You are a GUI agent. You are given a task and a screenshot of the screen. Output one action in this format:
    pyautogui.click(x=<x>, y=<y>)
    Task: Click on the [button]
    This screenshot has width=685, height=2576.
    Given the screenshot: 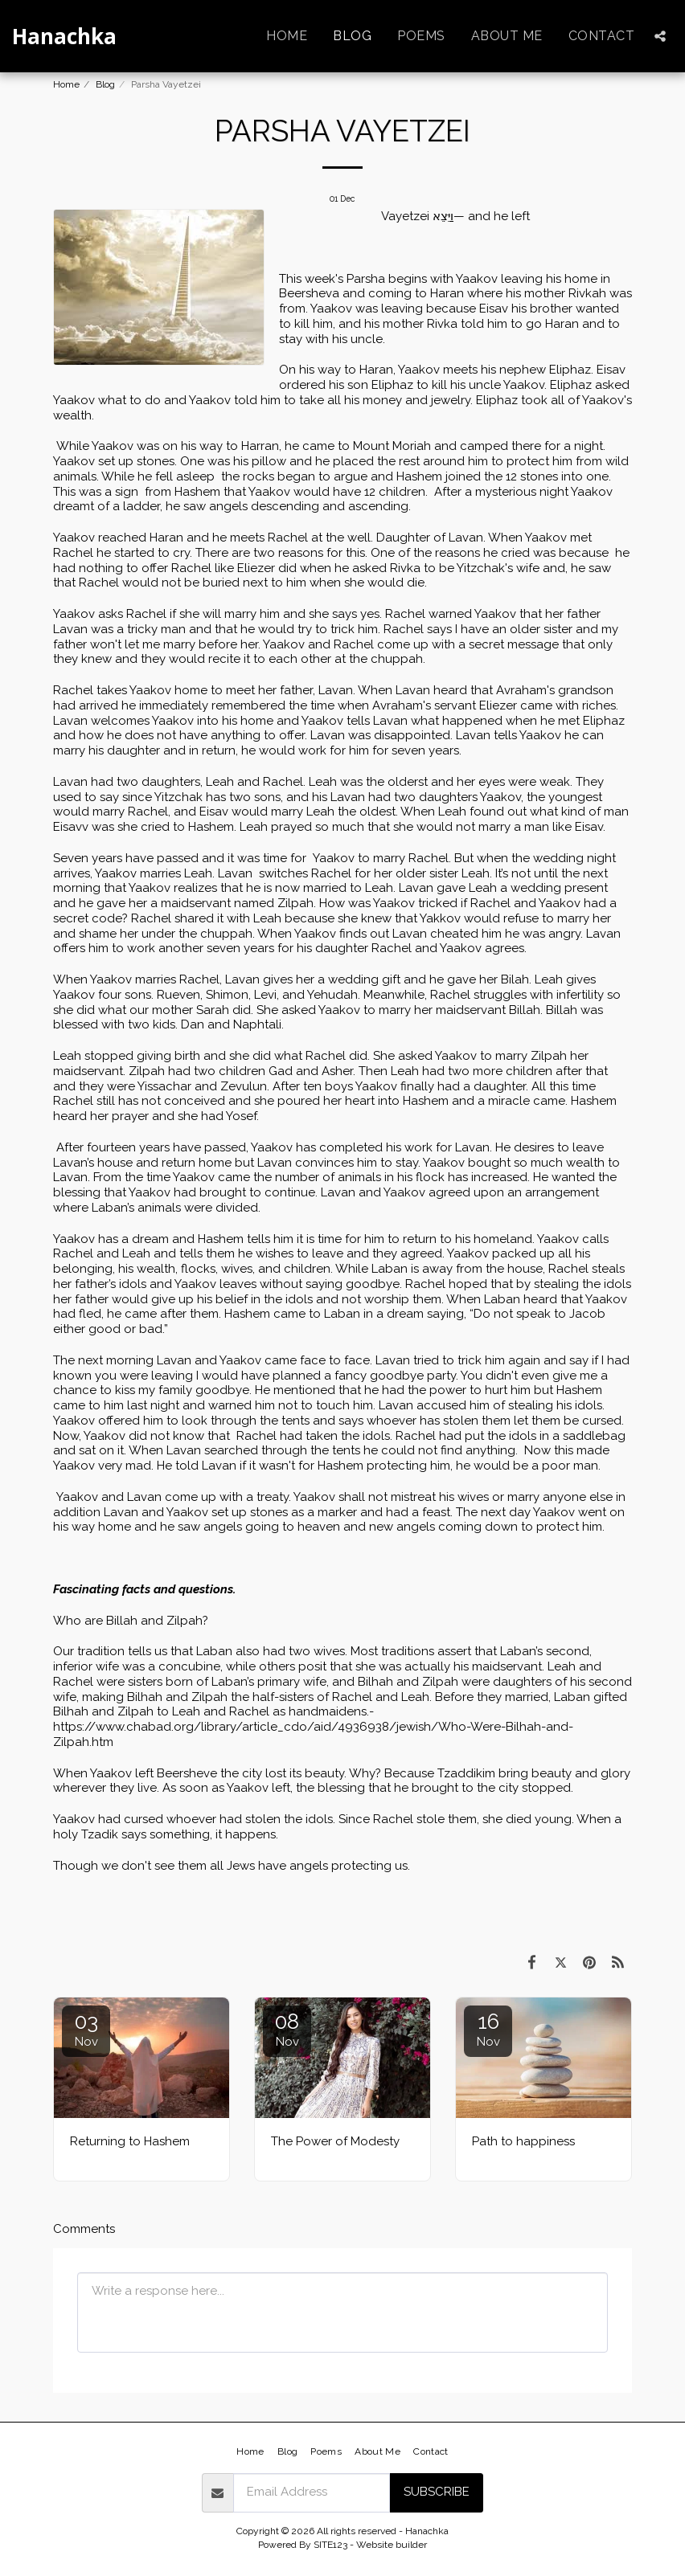 What is the action you would take?
    pyautogui.click(x=660, y=36)
    